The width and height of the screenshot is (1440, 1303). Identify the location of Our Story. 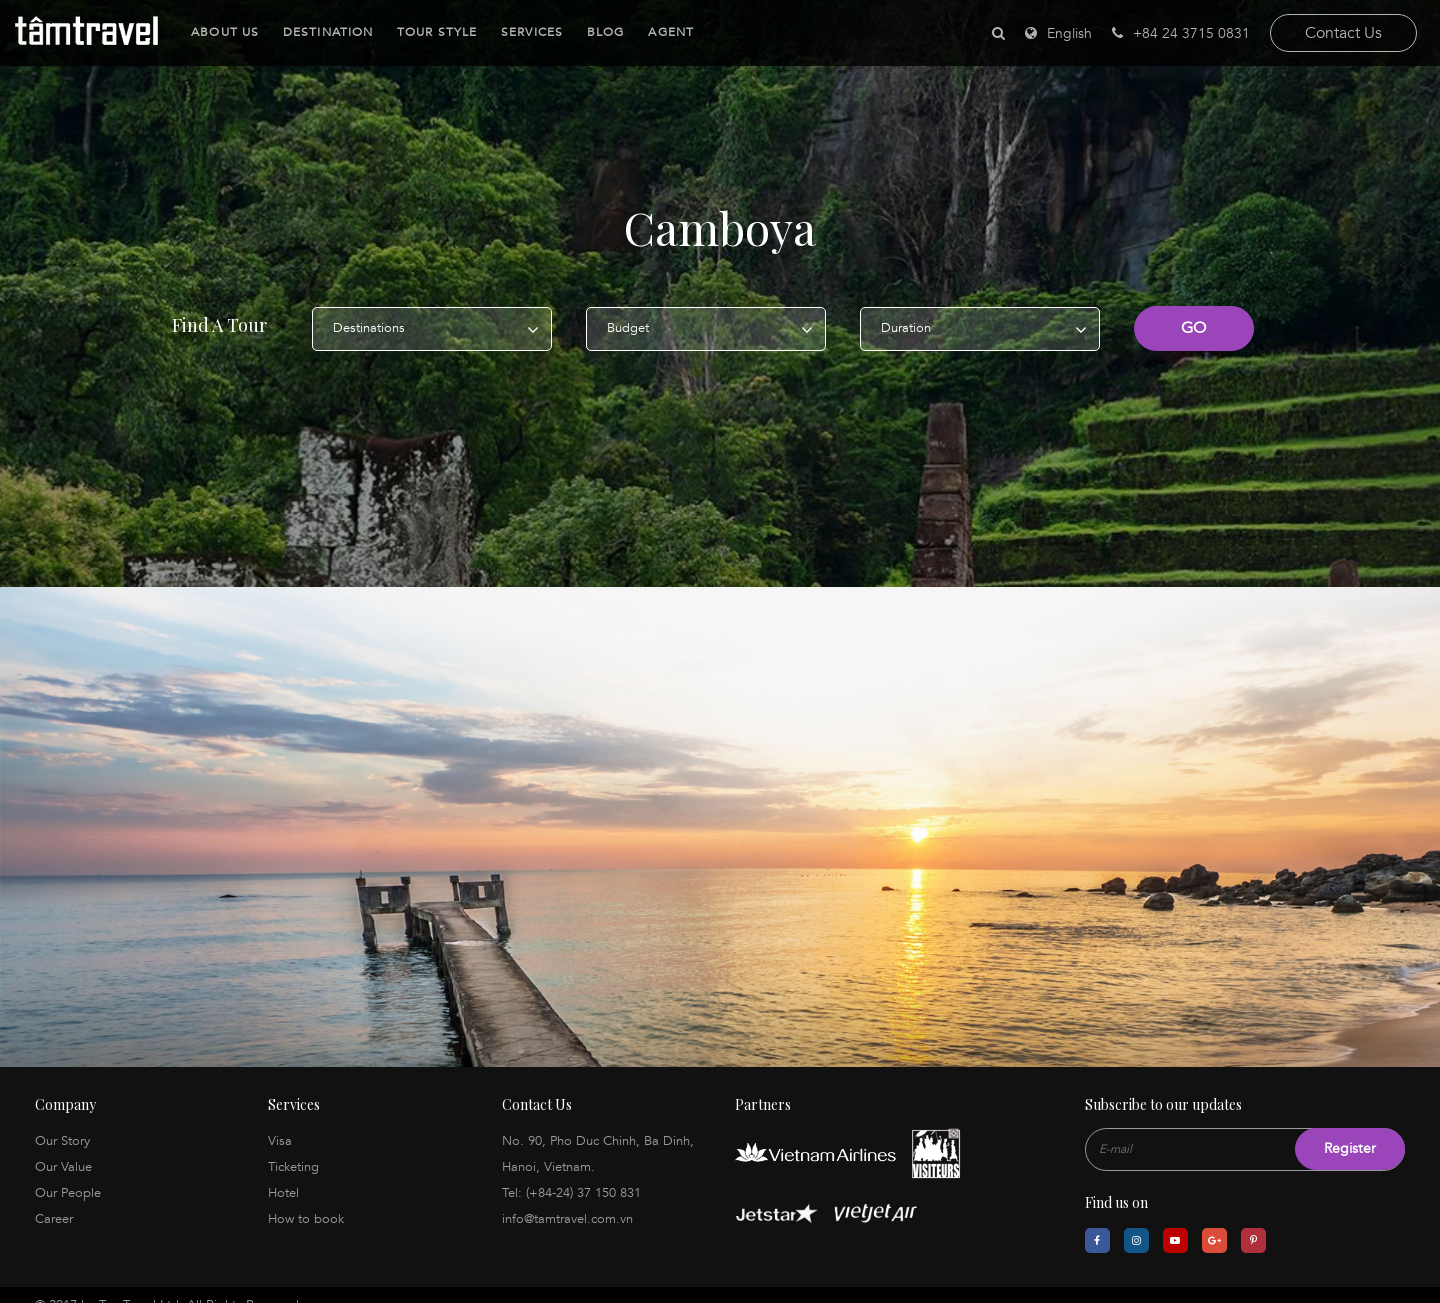
(62, 1122).